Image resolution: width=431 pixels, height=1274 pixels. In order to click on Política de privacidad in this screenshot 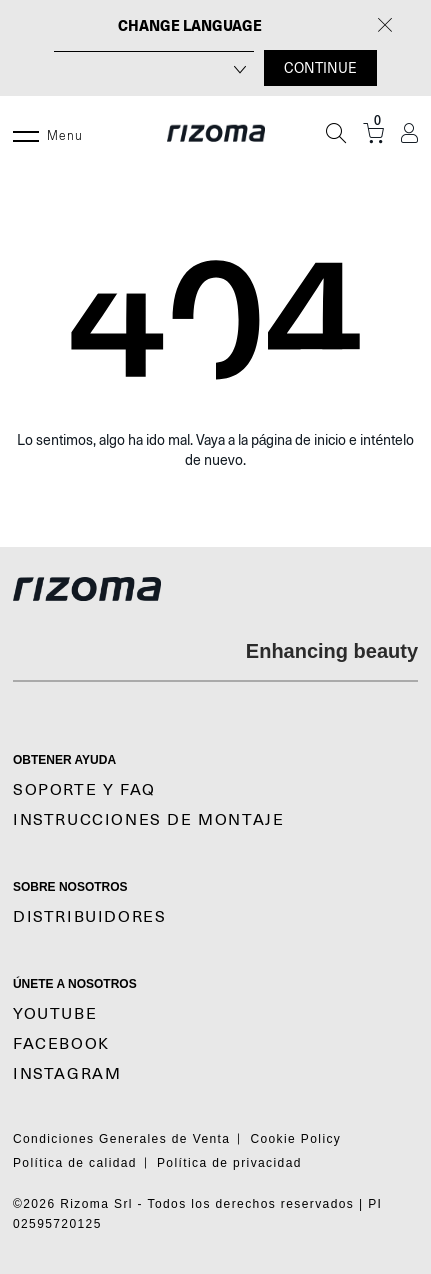, I will do `click(229, 1163)`.